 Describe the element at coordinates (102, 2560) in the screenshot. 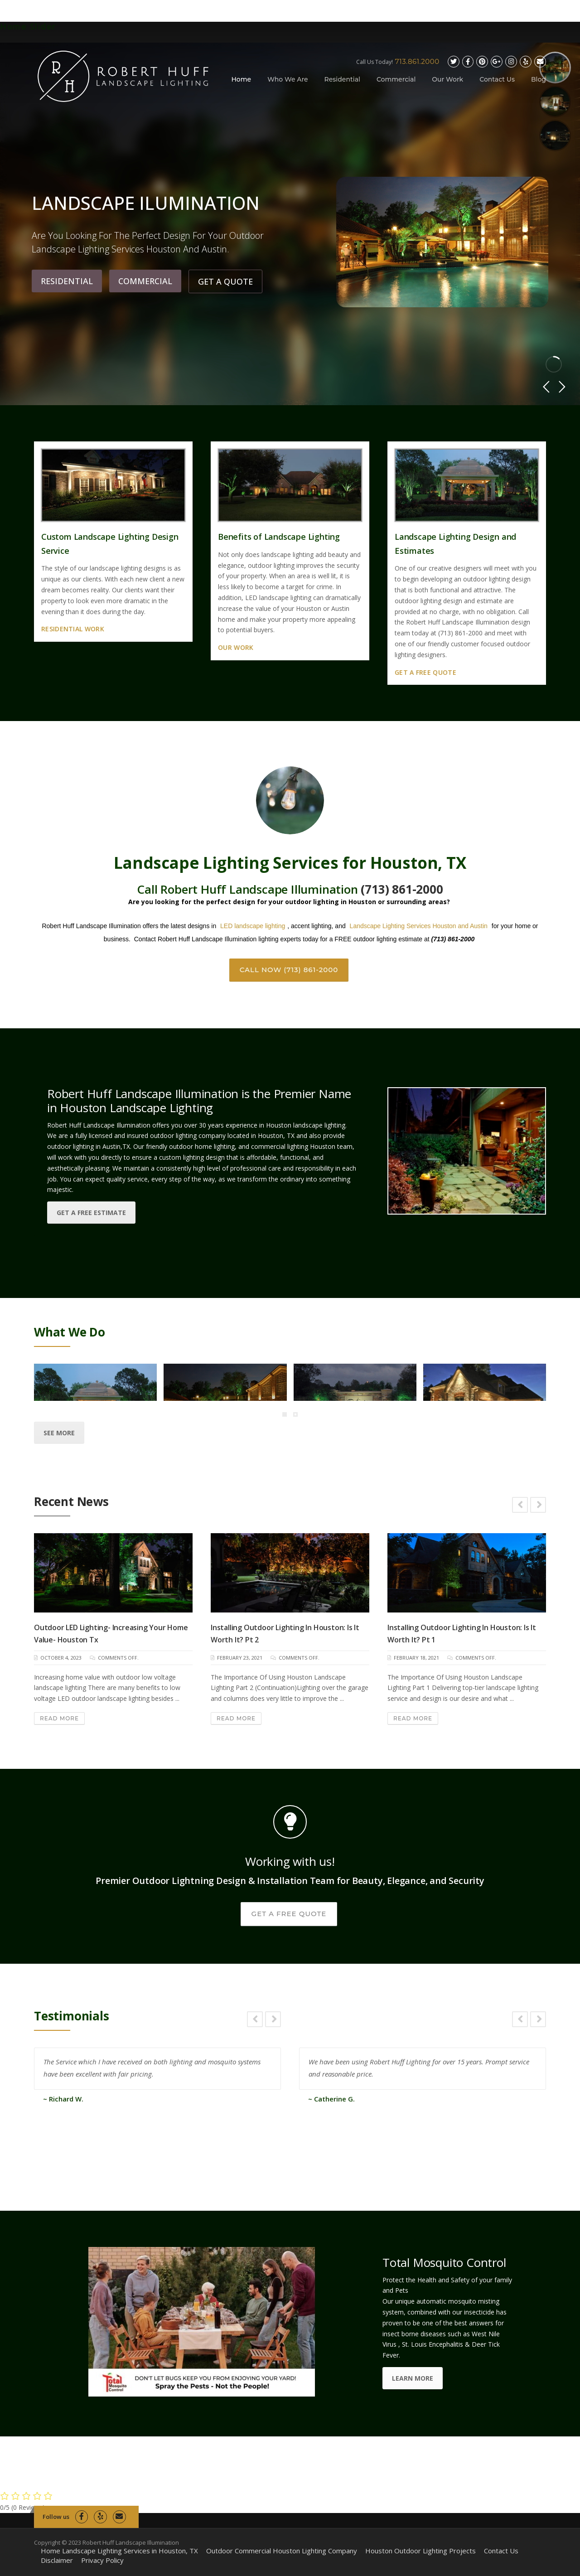

I see `Privacy Policy` at that location.